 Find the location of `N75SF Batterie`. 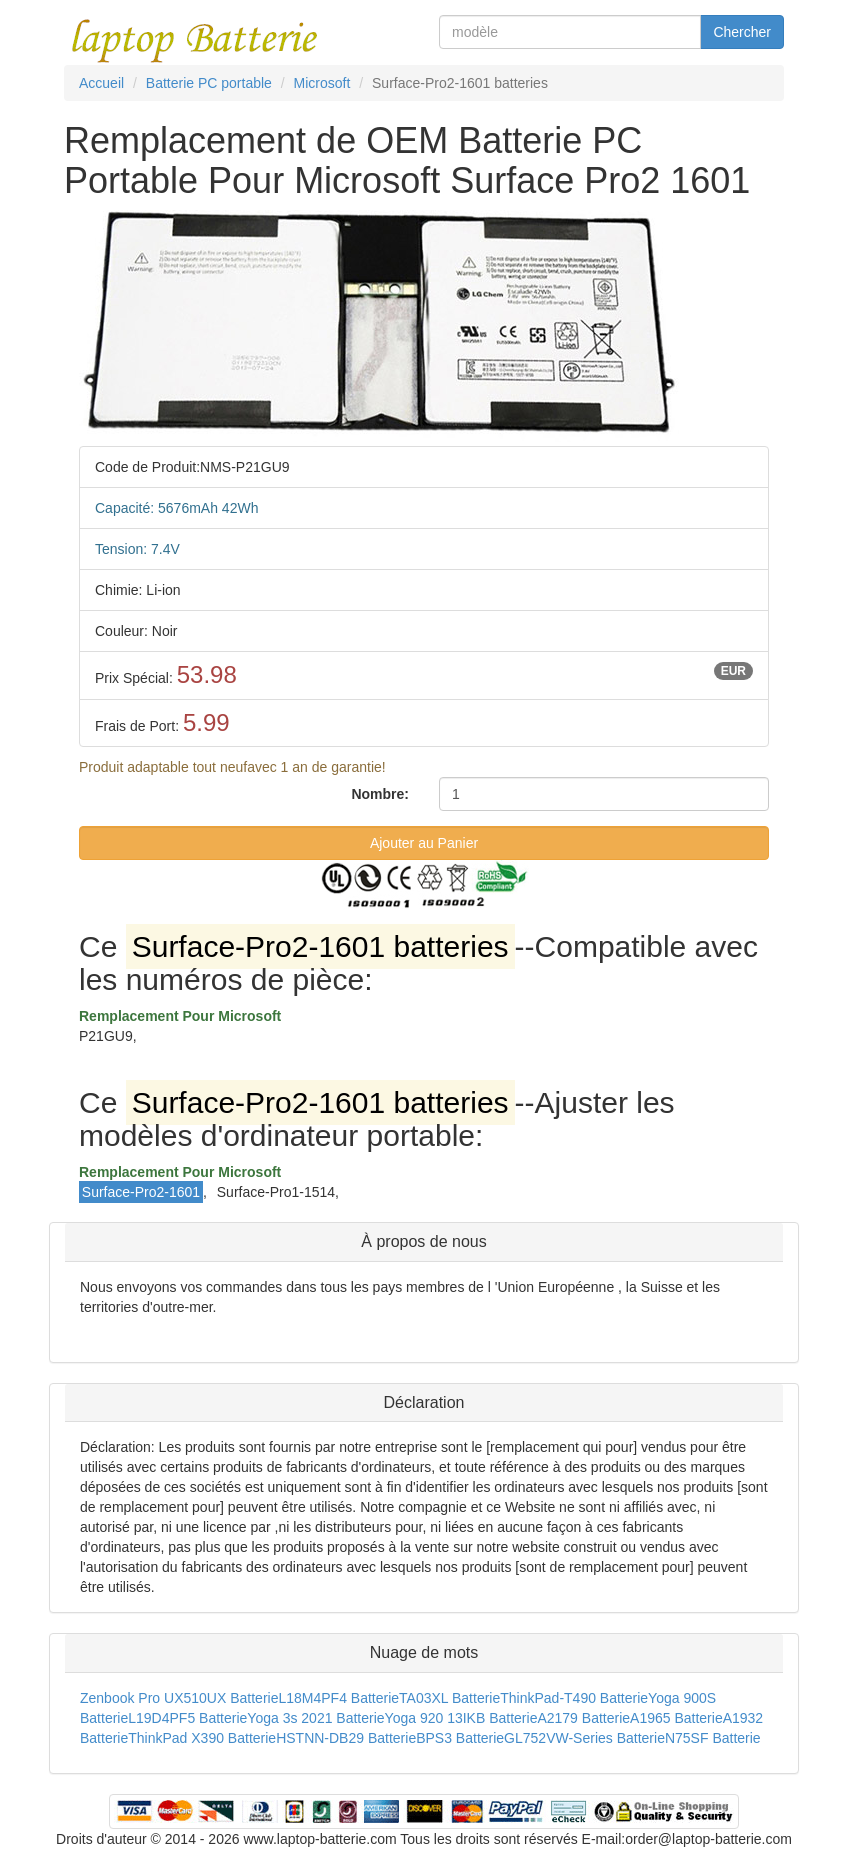

N75SF Batterie is located at coordinates (713, 1738).